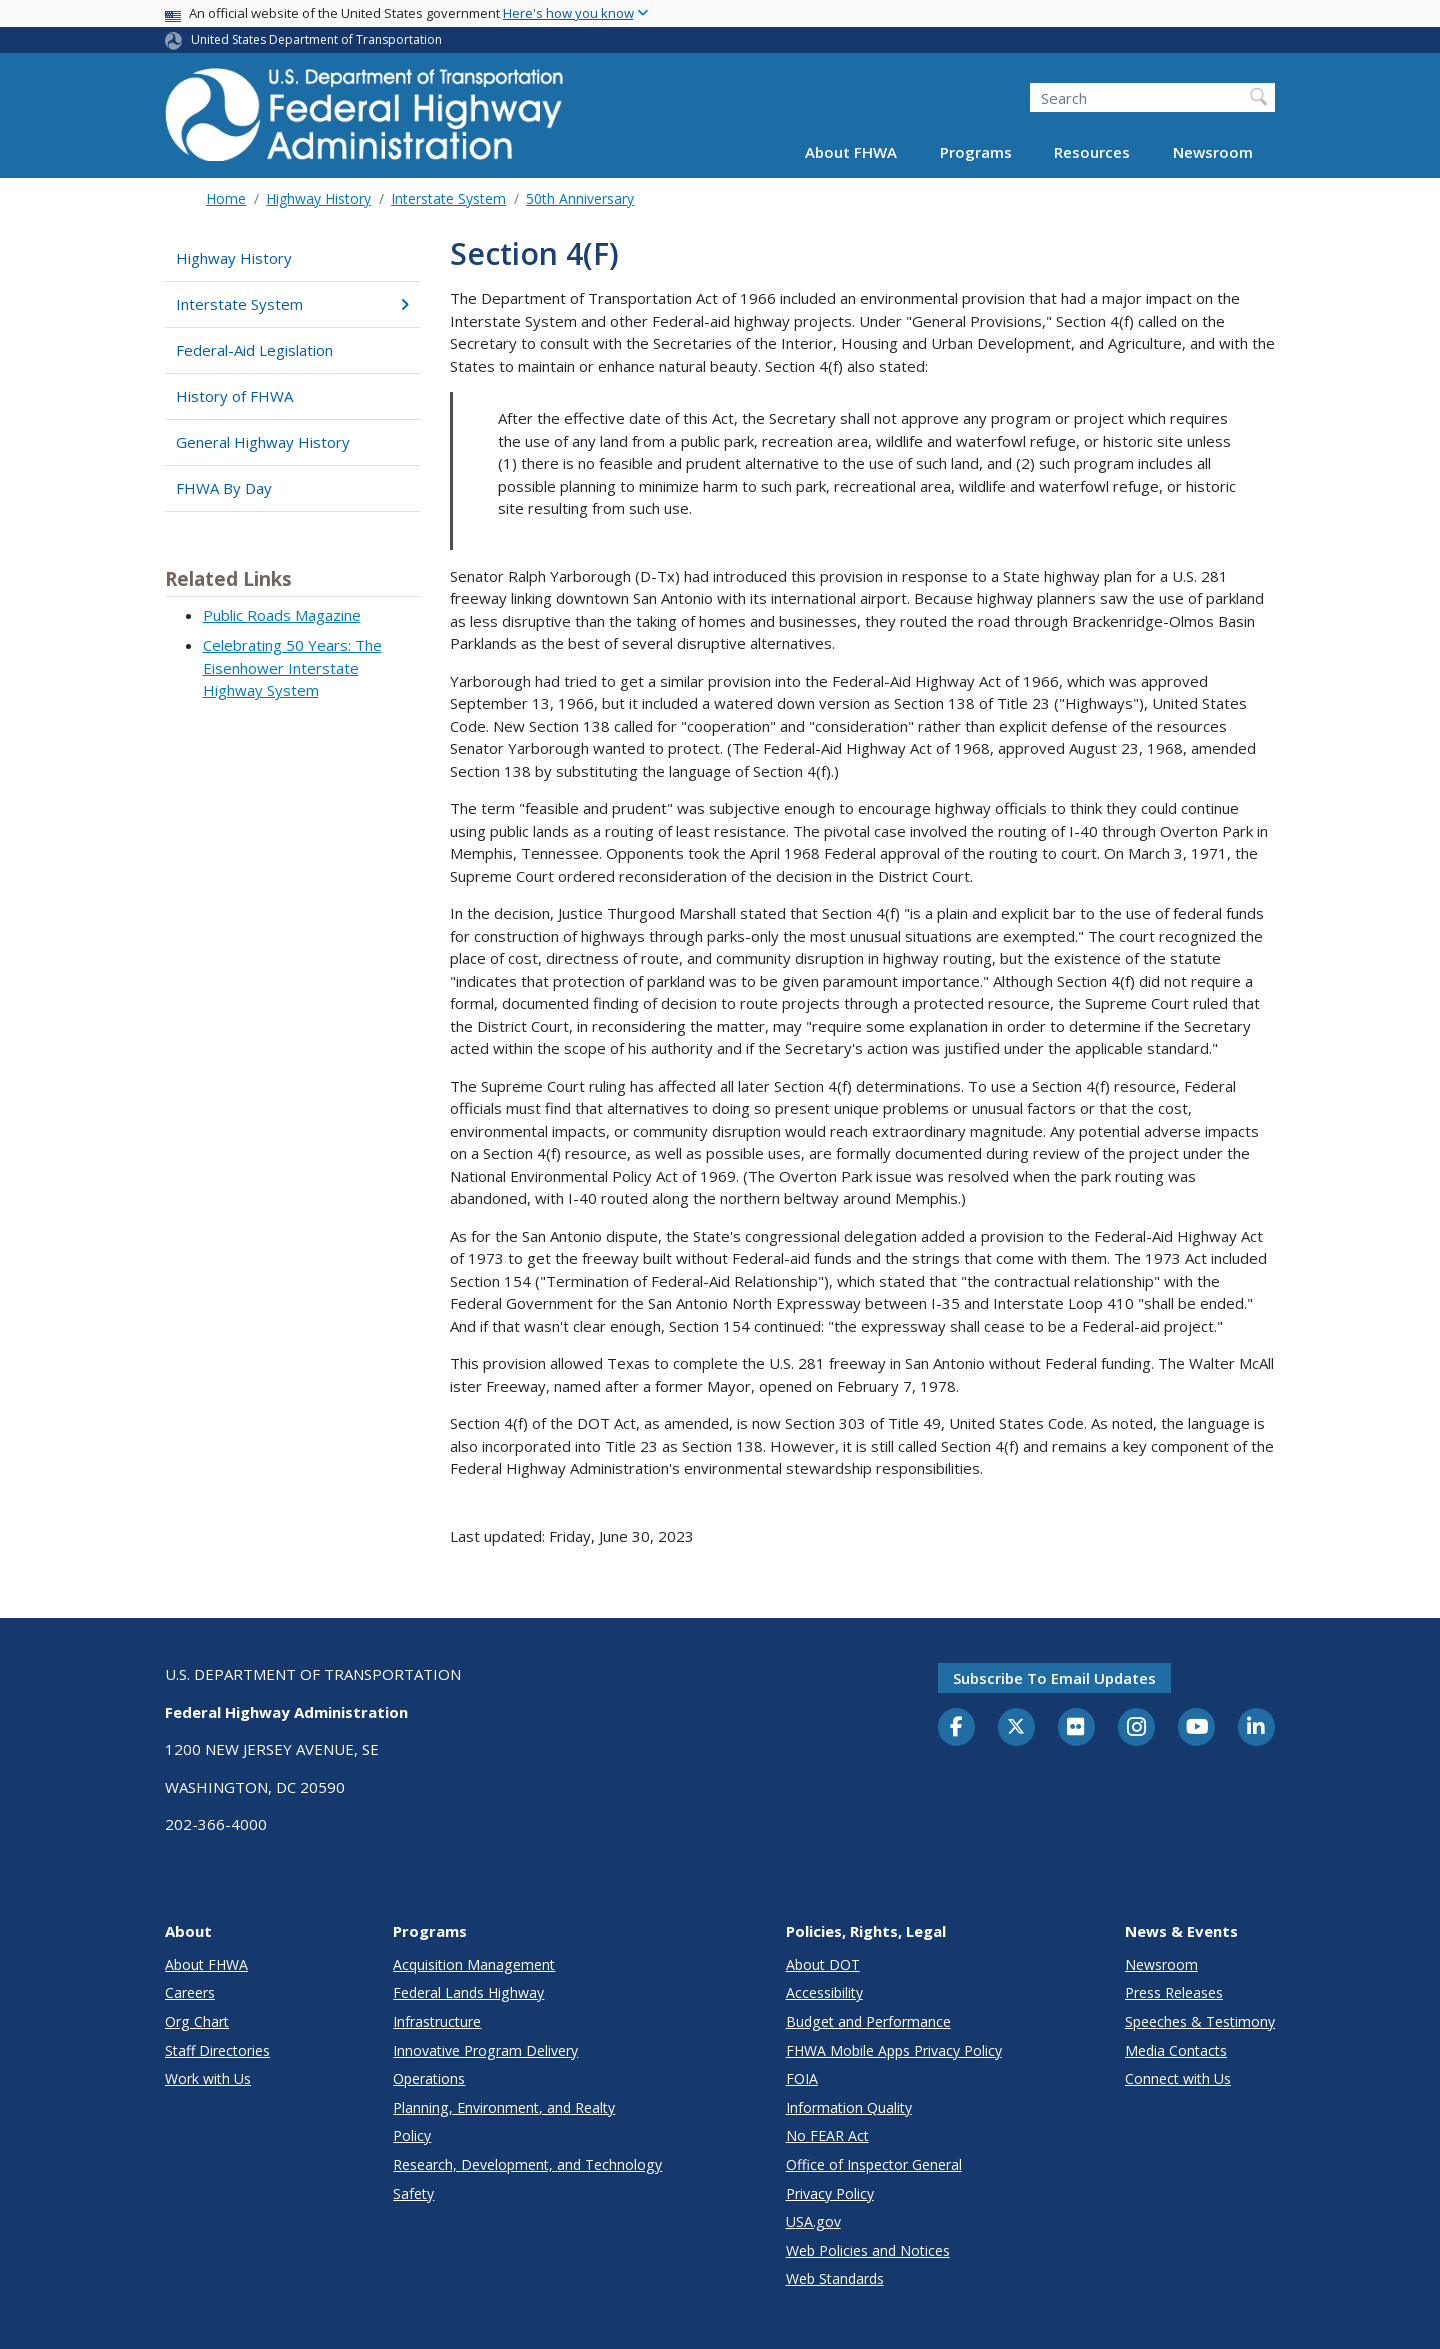 The width and height of the screenshot is (1440, 2349). I want to click on No FEAR Act, so click(827, 2135).